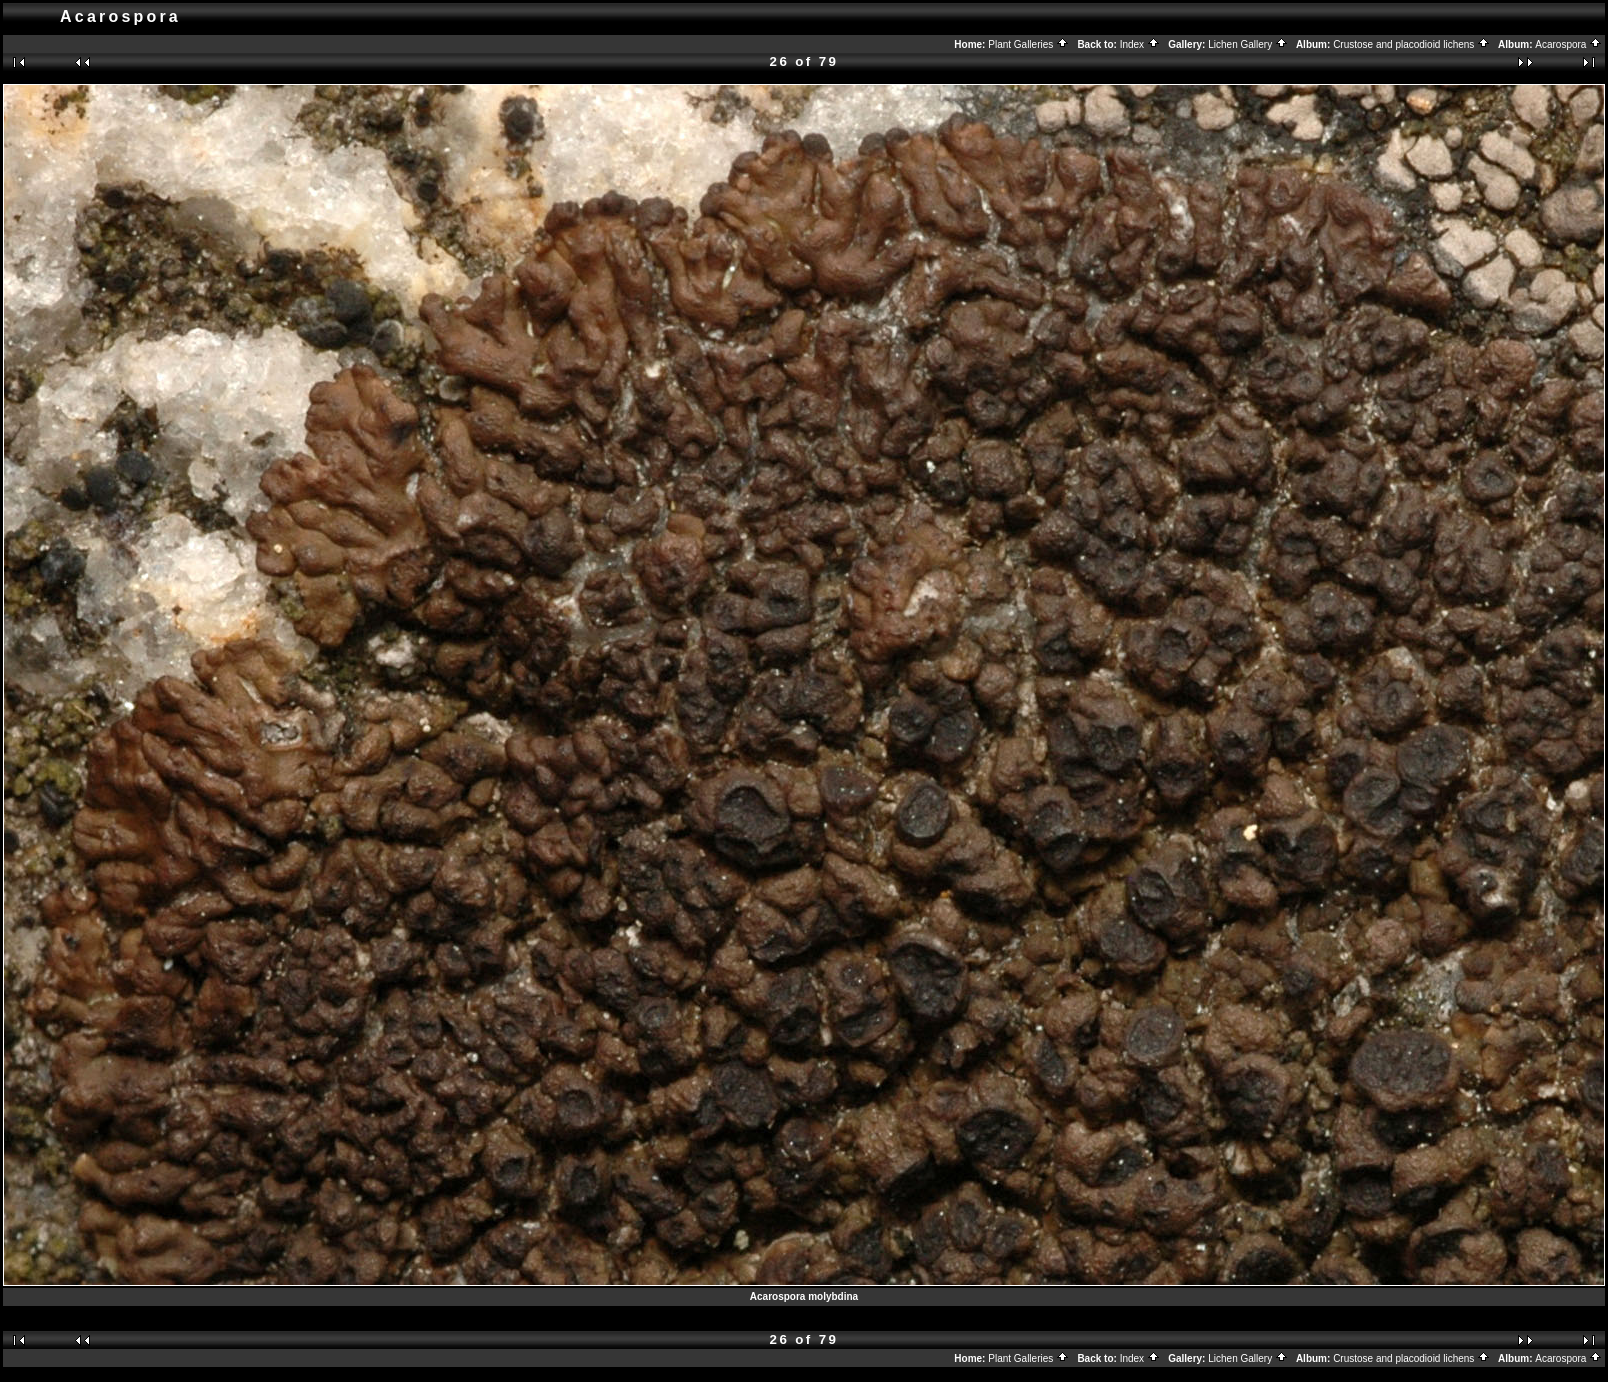 This screenshot has width=1608, height=1382. Describe the element at coordinates (1411, 44) in the screenshot. I see `Crustose and placodioid lichens` at that location.